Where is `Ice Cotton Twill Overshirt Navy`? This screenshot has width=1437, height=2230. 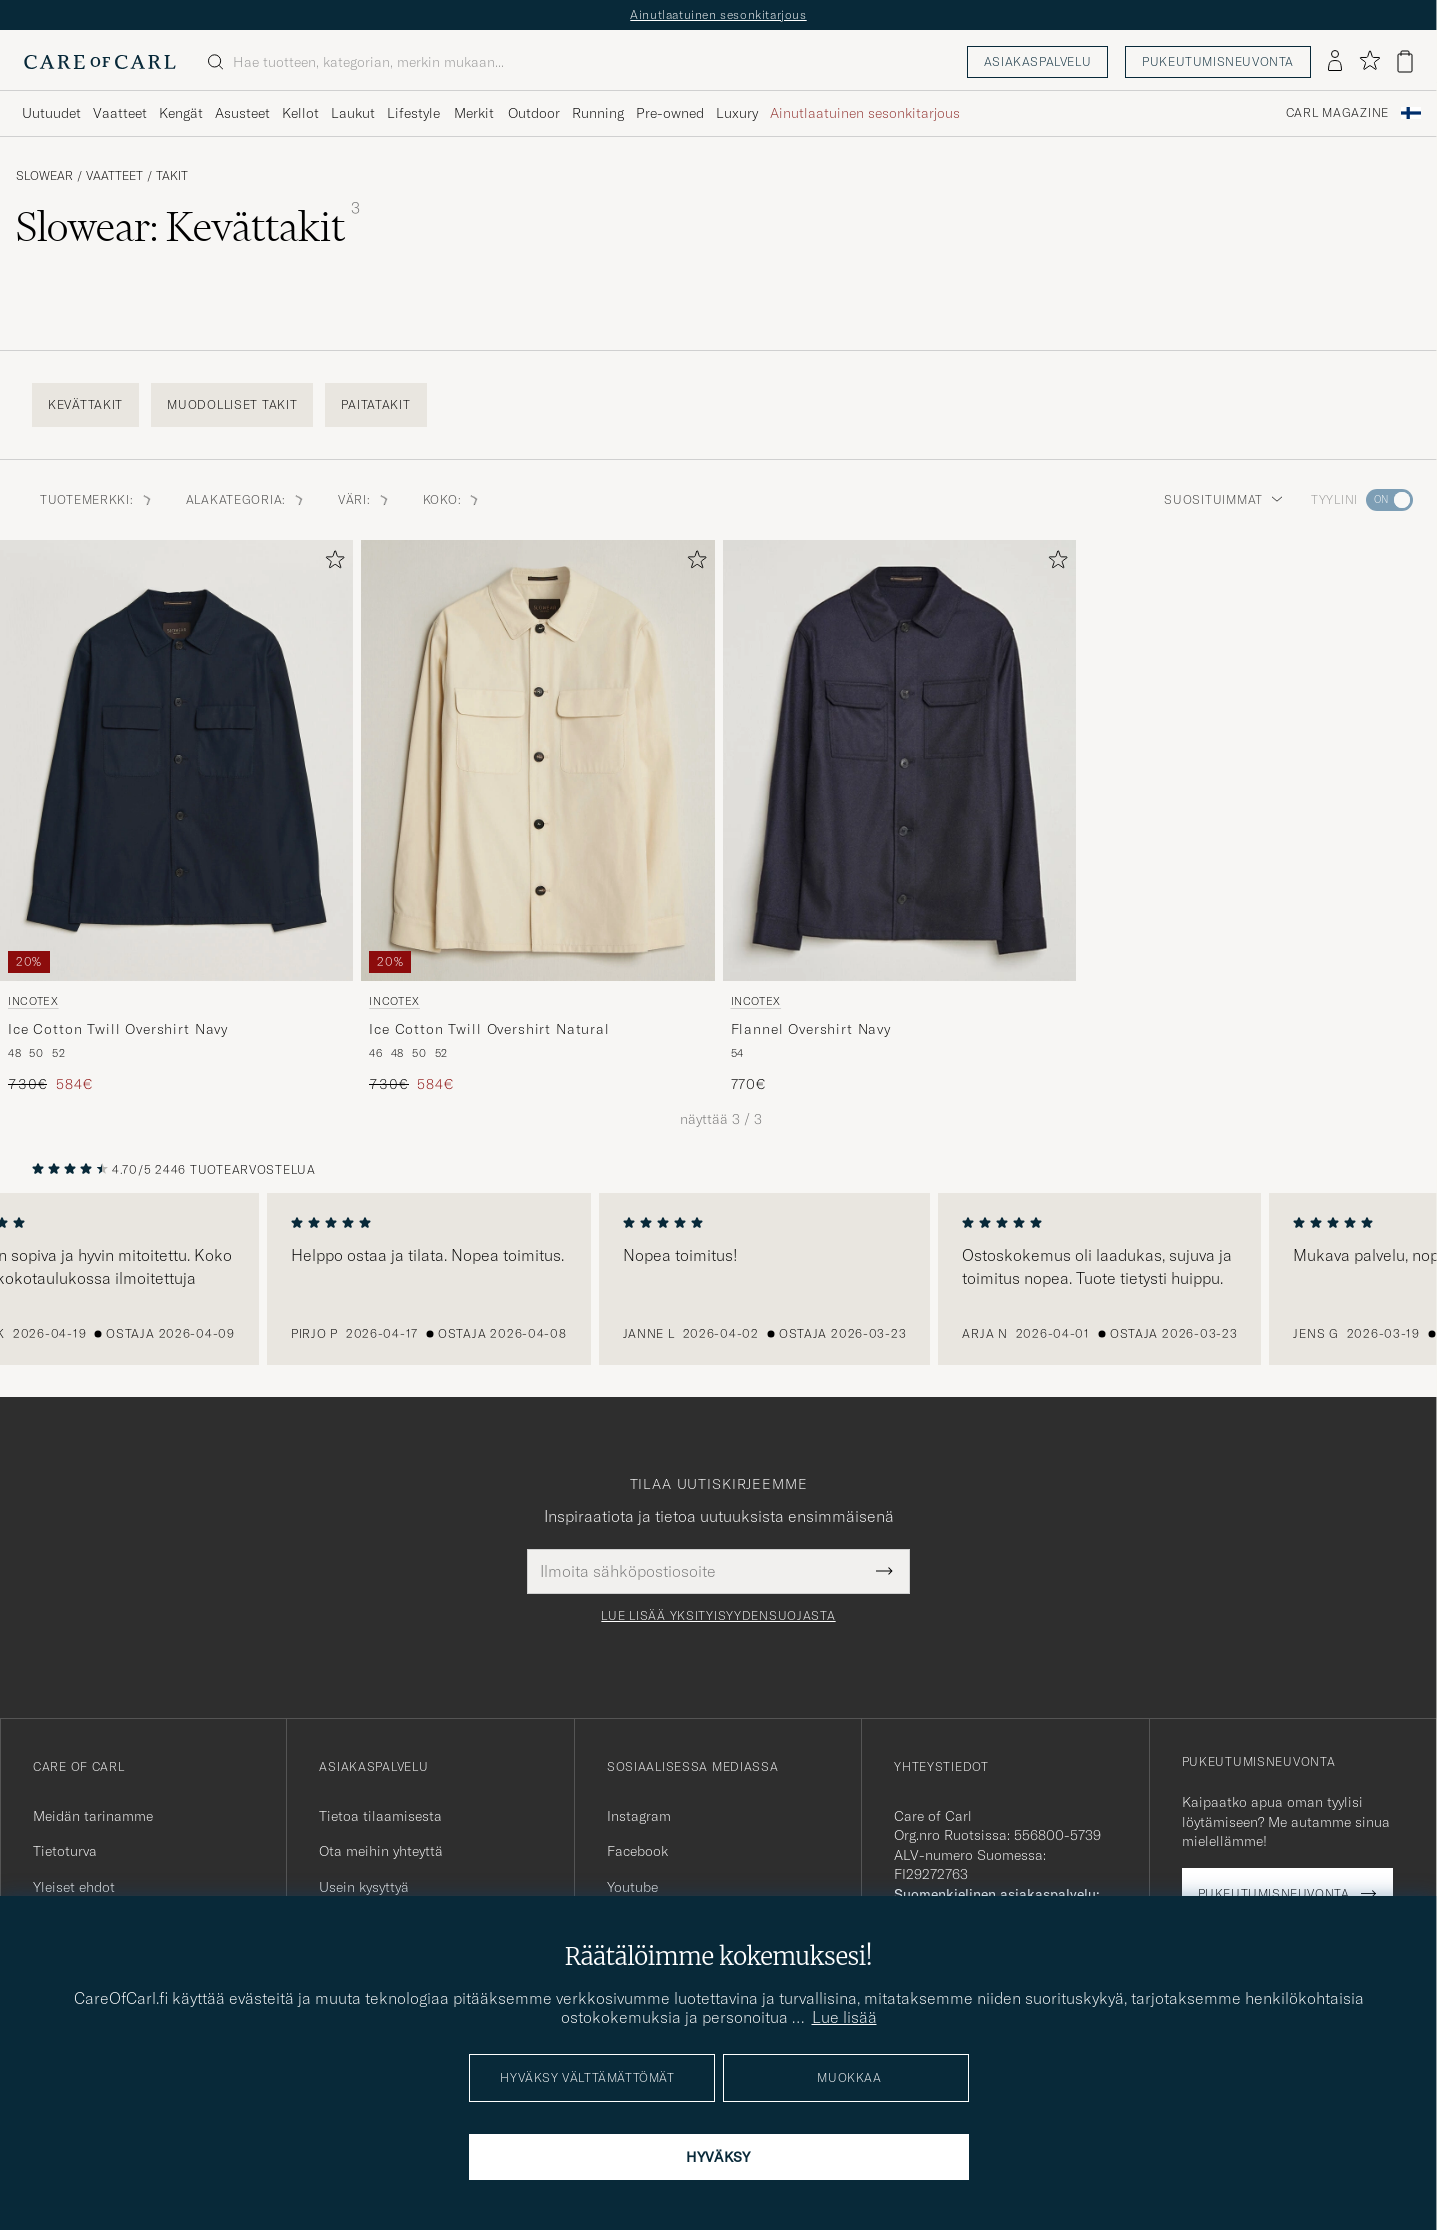 Ice Cotton Twill Overshirt Navy is located at coordinates (118, 1029).